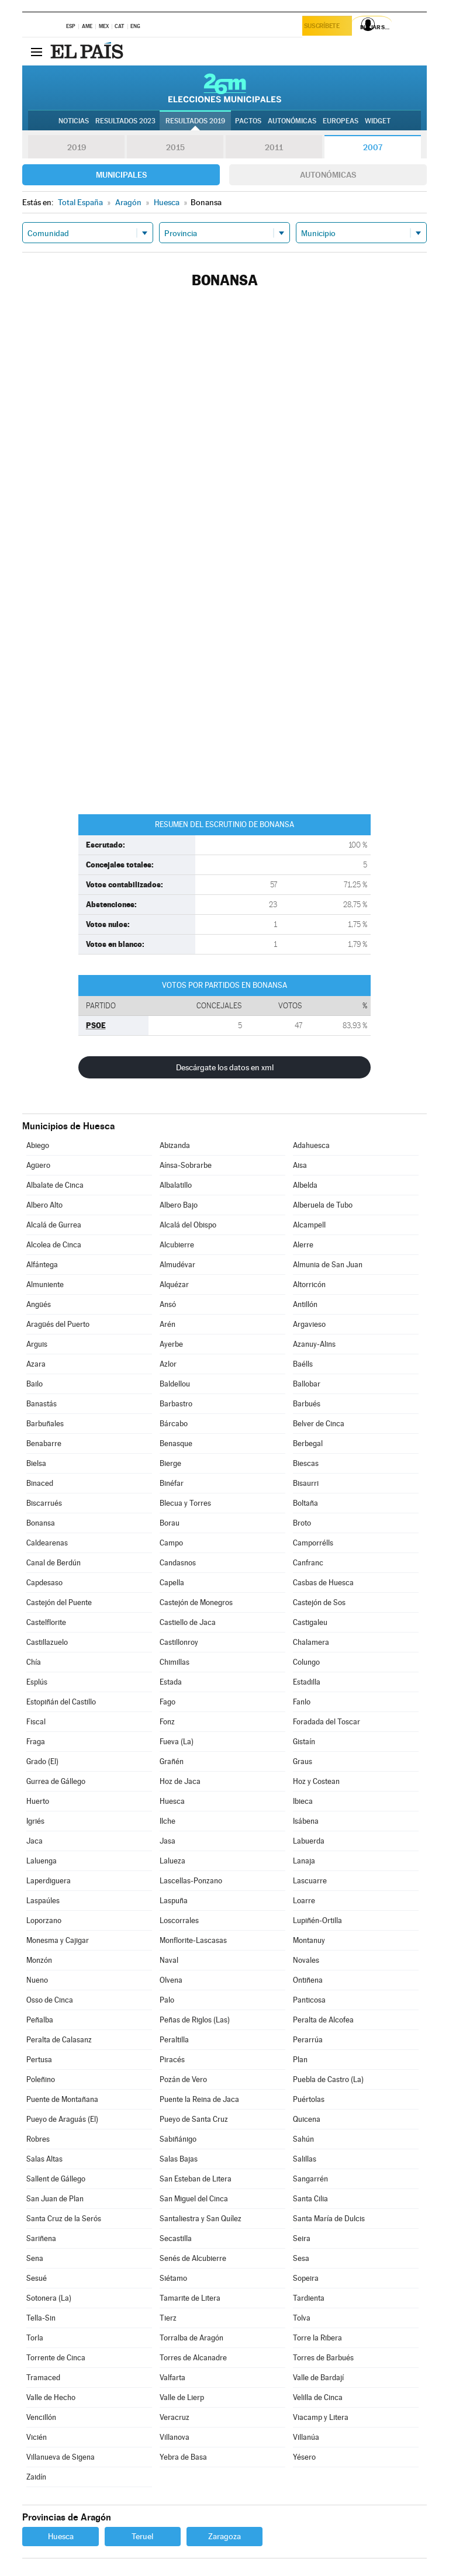  Describe the element at coordinates (340, 121) in the screenshot. I see `Europeas` at that location.